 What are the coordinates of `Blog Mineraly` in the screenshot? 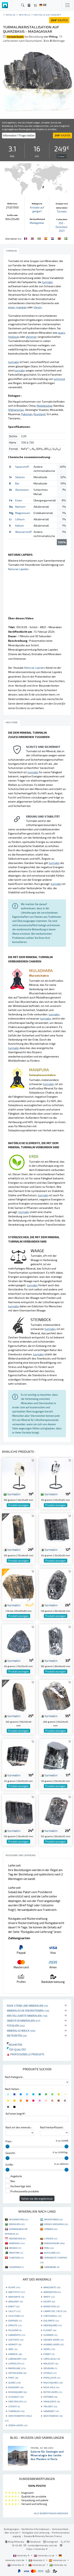 It's located at (14, 2541).